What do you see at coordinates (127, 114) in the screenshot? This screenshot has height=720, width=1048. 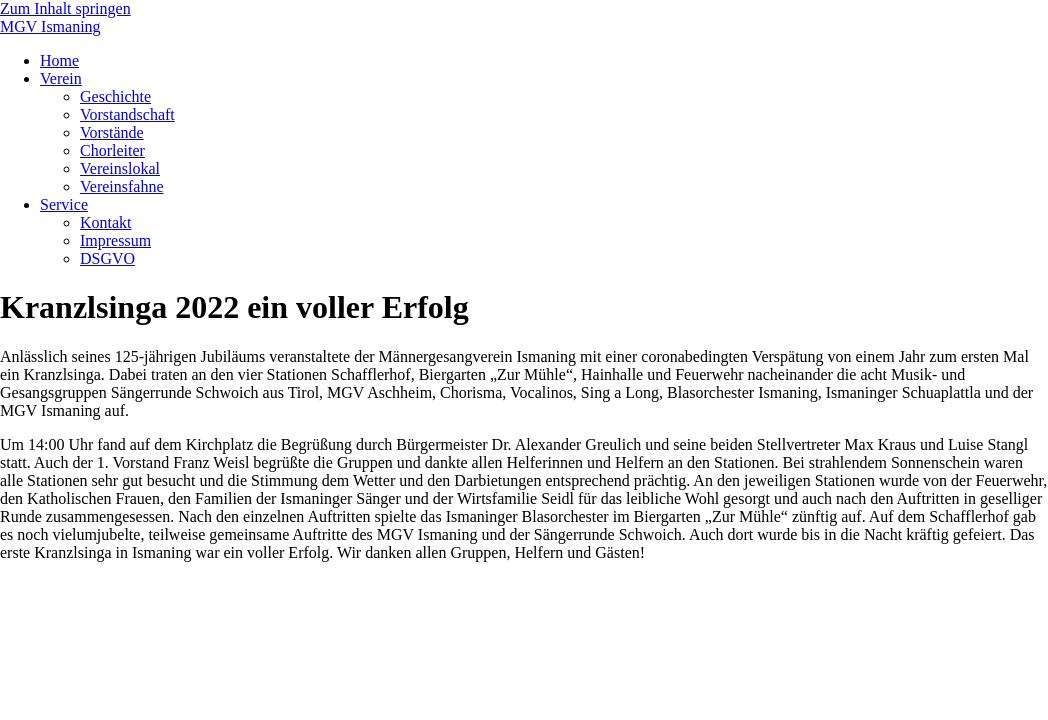 I see `Vorstandschaft` at bounding box center [127, 114].